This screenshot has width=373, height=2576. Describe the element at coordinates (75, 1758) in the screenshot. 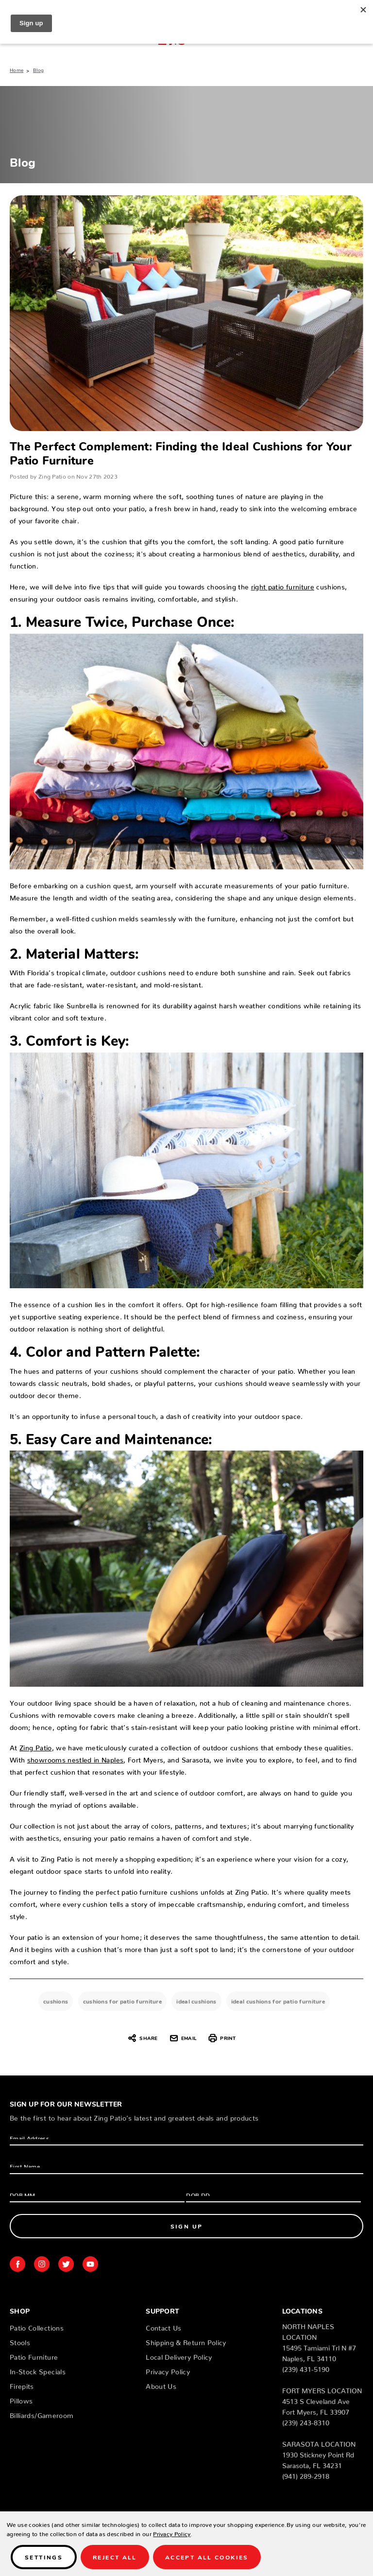

I see `showrooms nestled in Naples` at that location.